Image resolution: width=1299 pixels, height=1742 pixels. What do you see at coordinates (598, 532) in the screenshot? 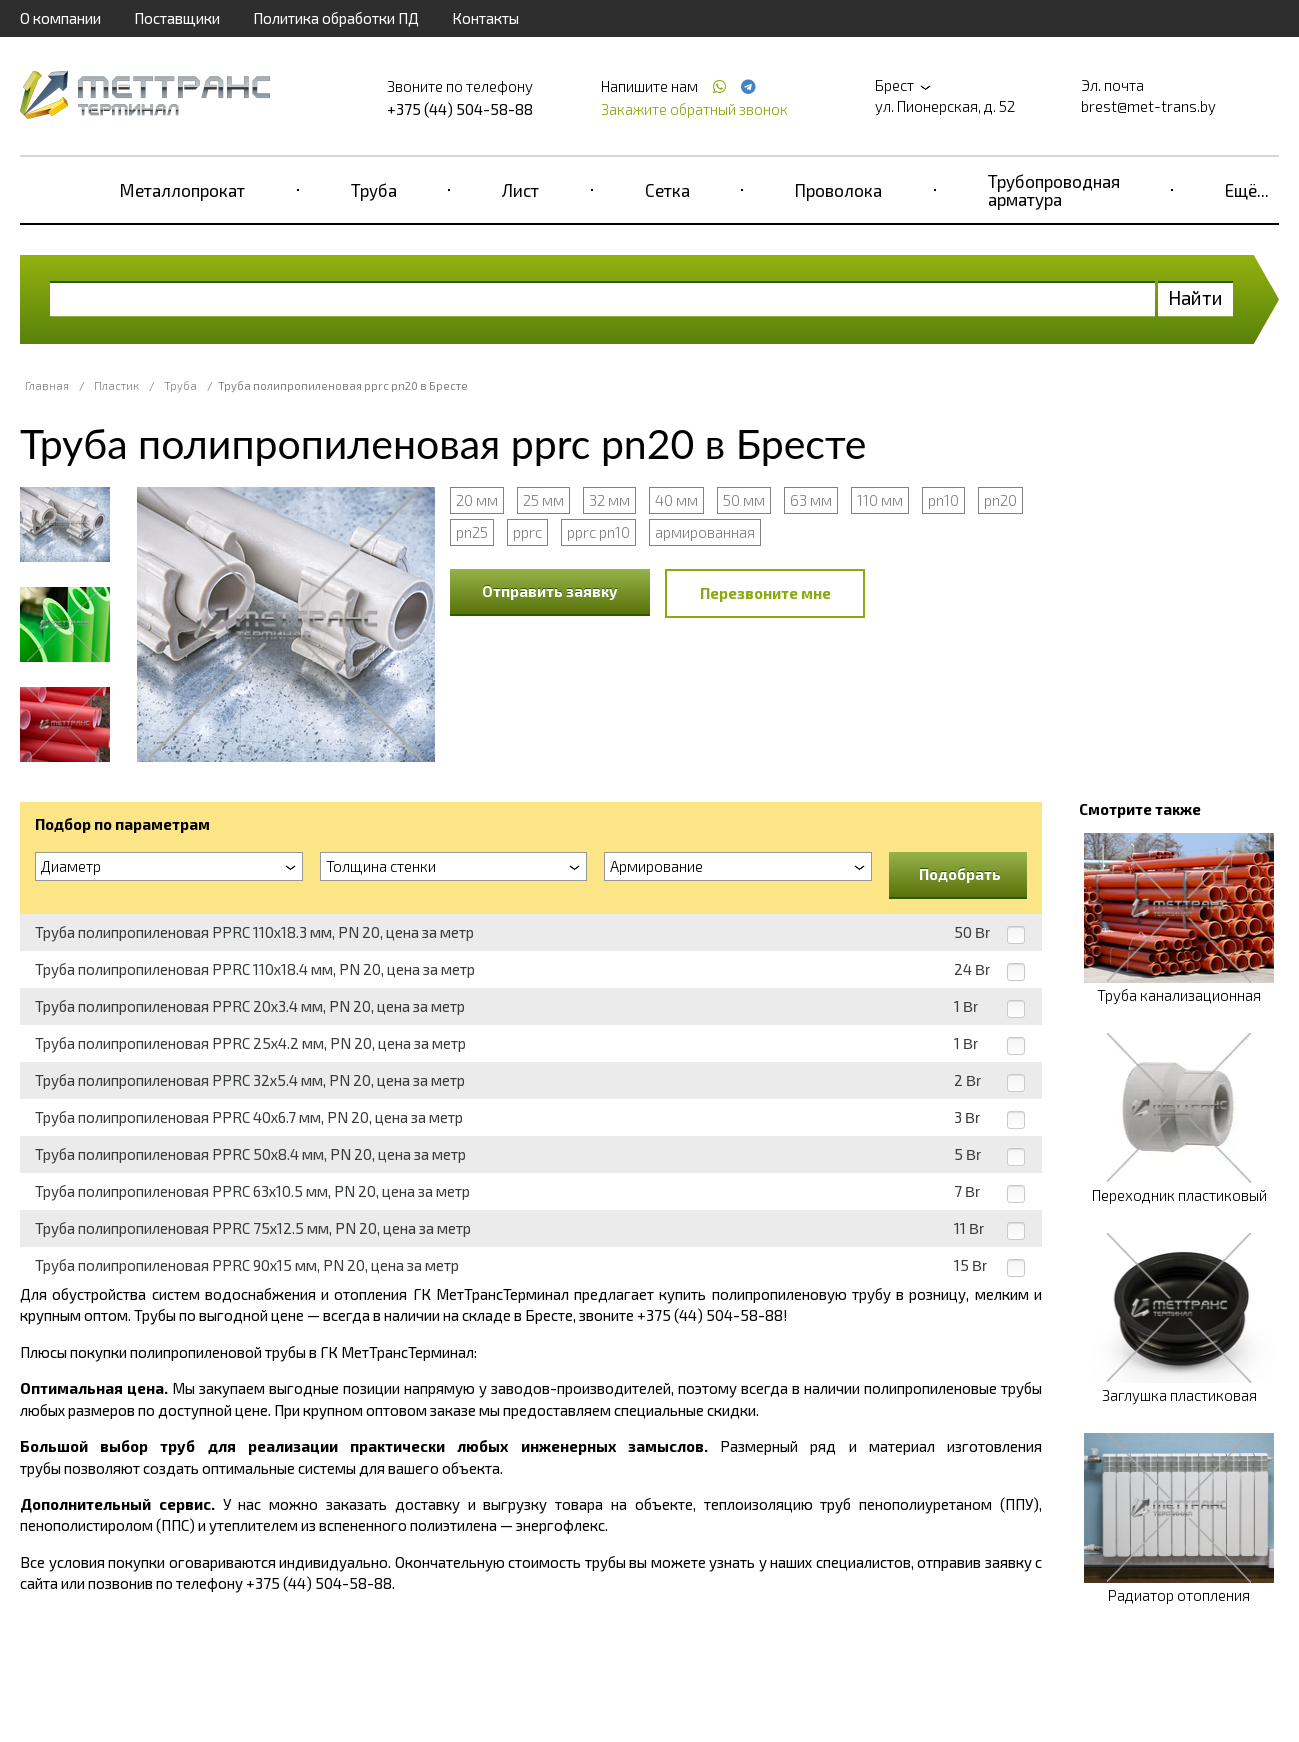
I see `pprc pn10` at bounding box center [598, 532].